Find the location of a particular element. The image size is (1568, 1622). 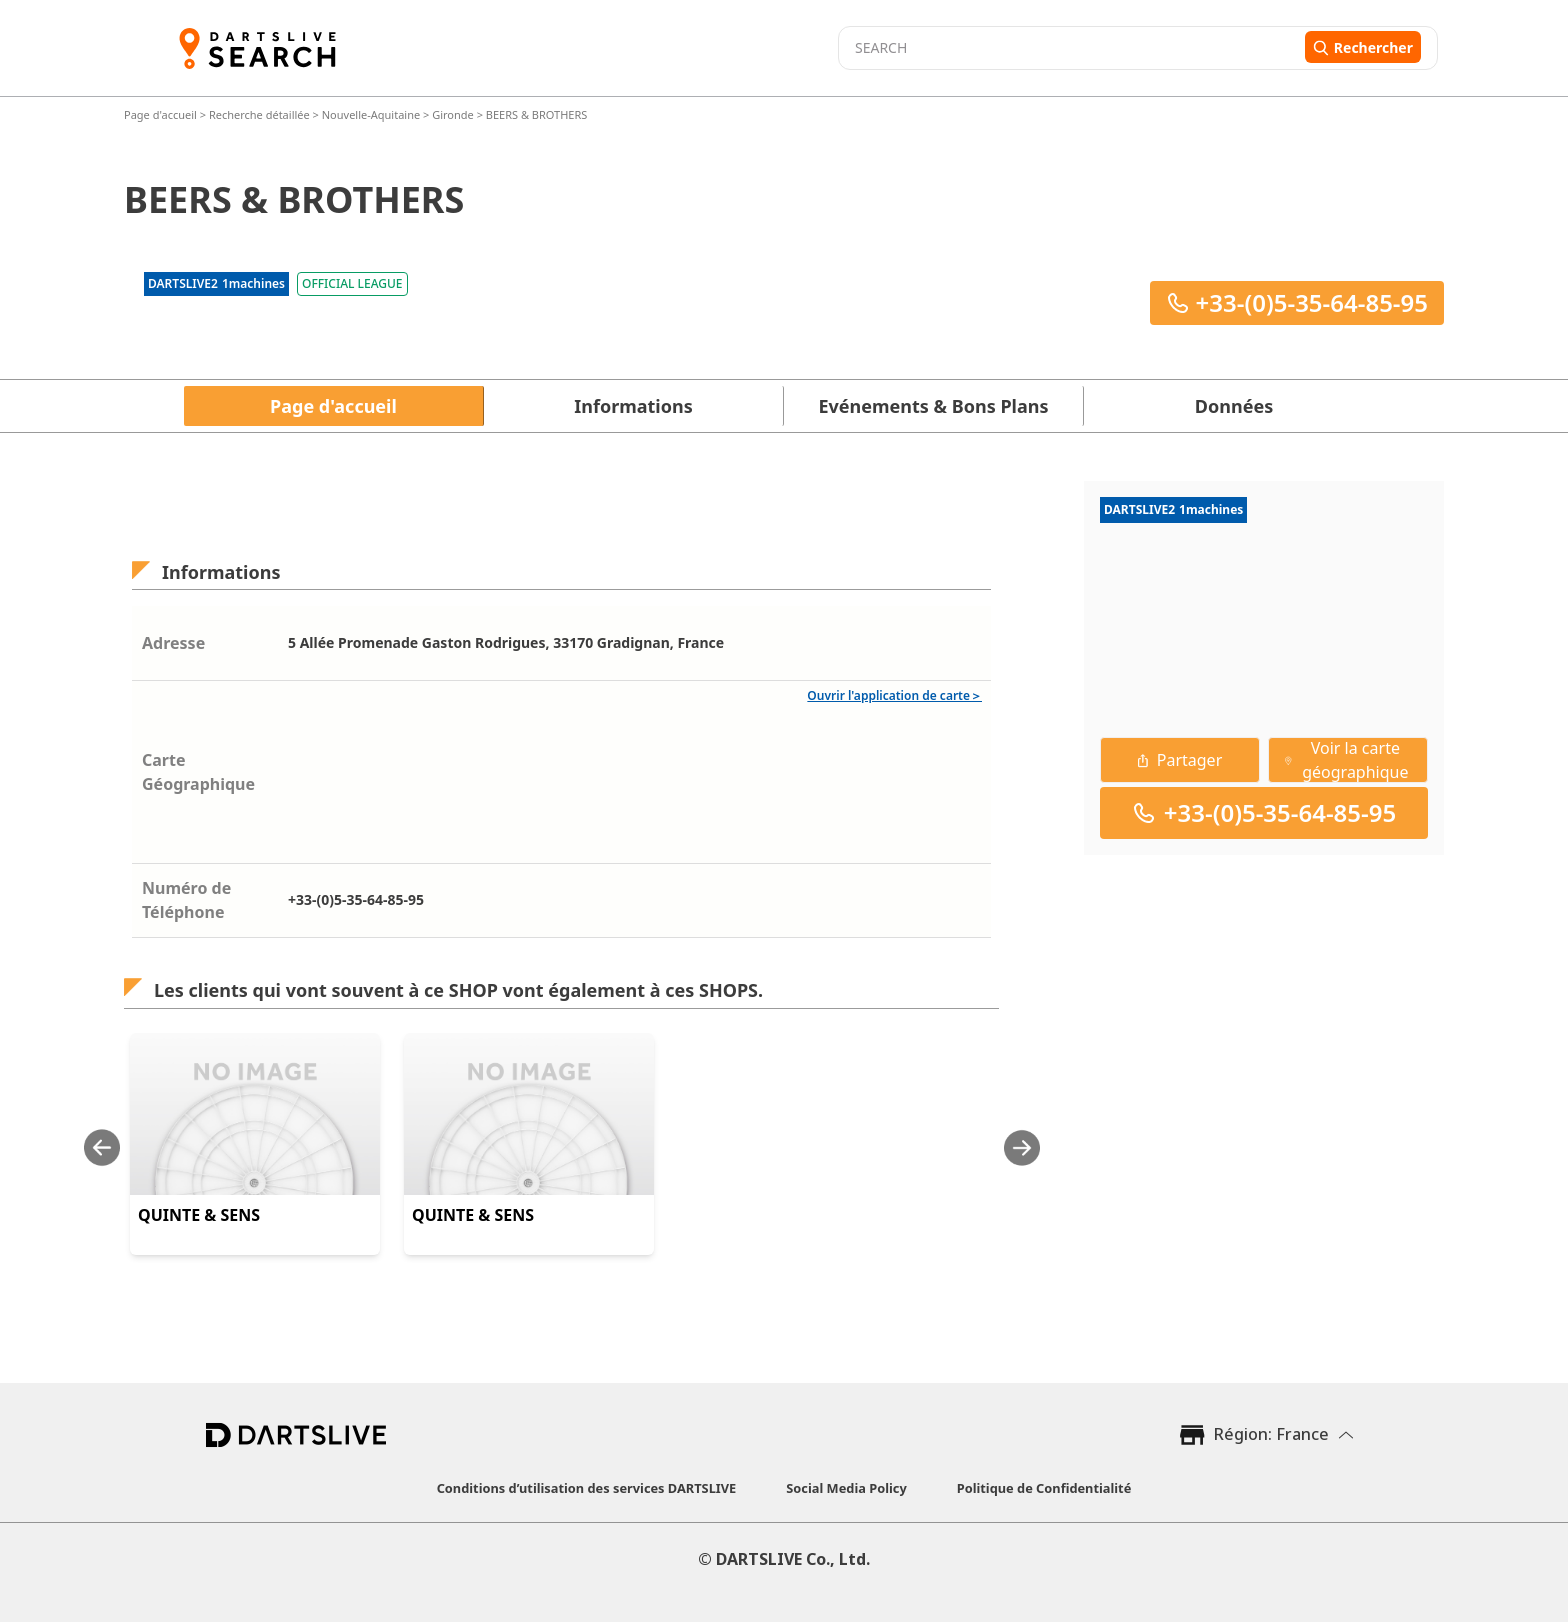

Informations is located at coordinates (633, 406).